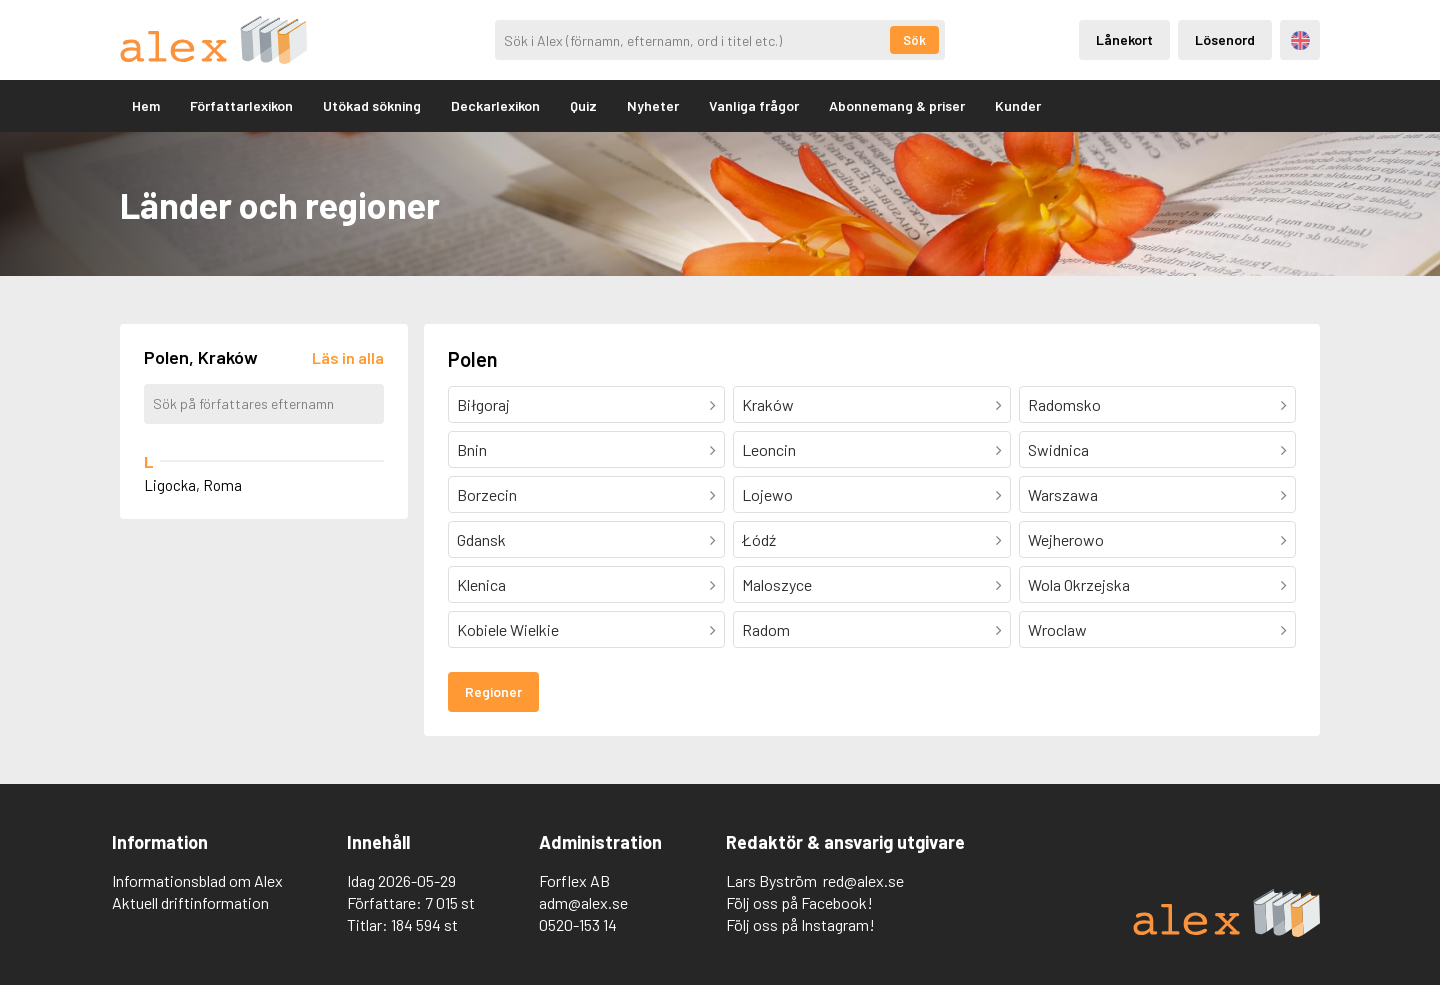  What do you see at coordinates (372, 105) in the screenshot?
I see `Utökad sökning` at bounding box center [372, 105].